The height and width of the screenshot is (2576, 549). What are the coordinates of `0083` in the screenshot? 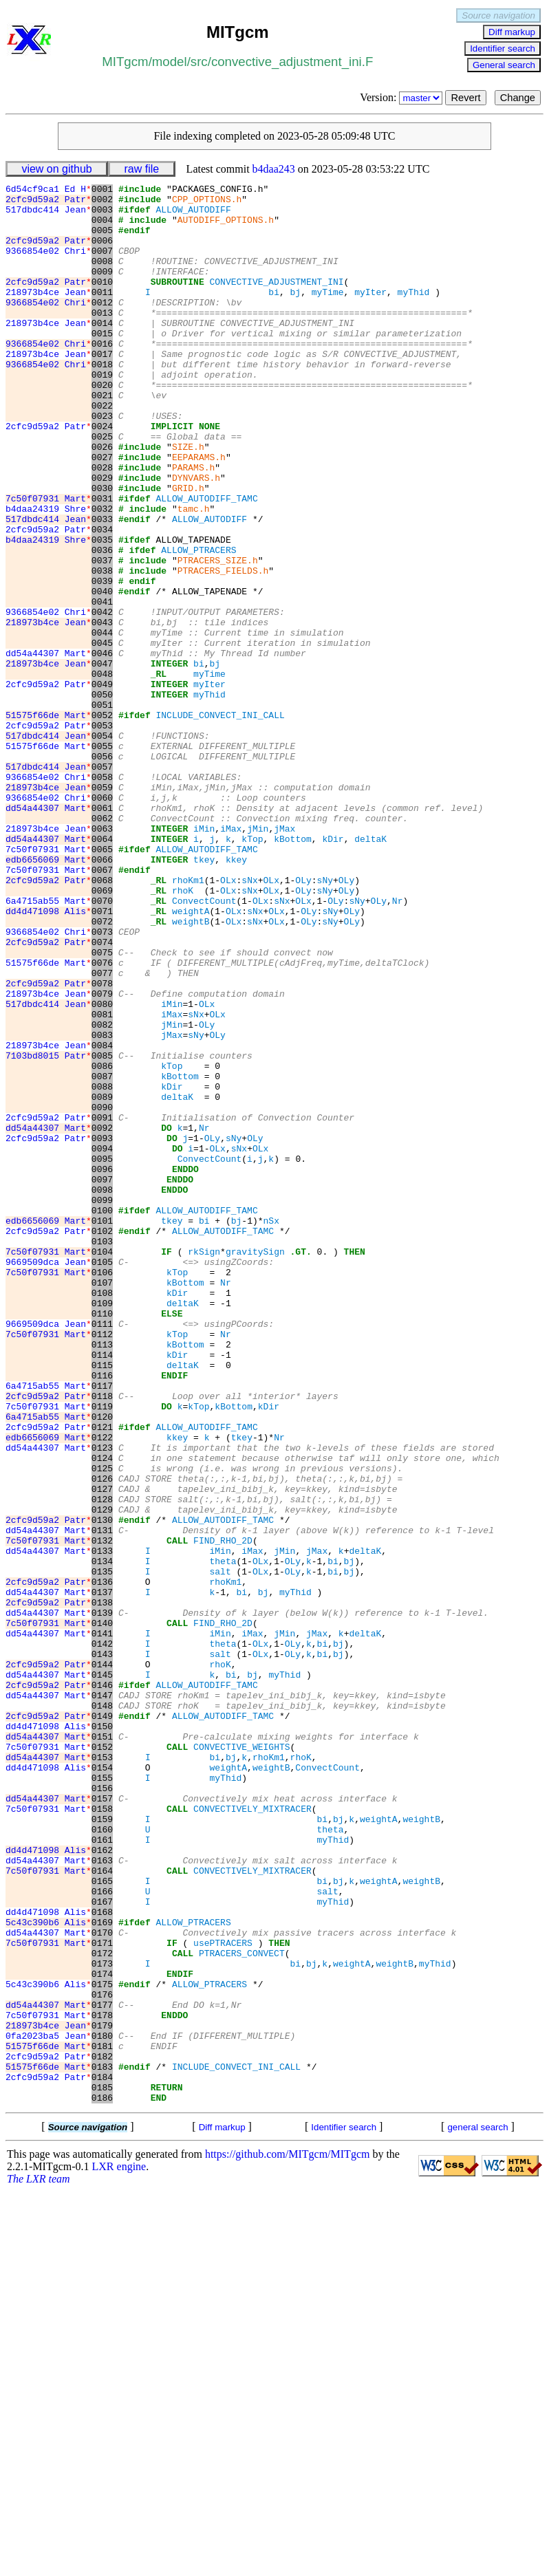 It's located at (102, 1206).